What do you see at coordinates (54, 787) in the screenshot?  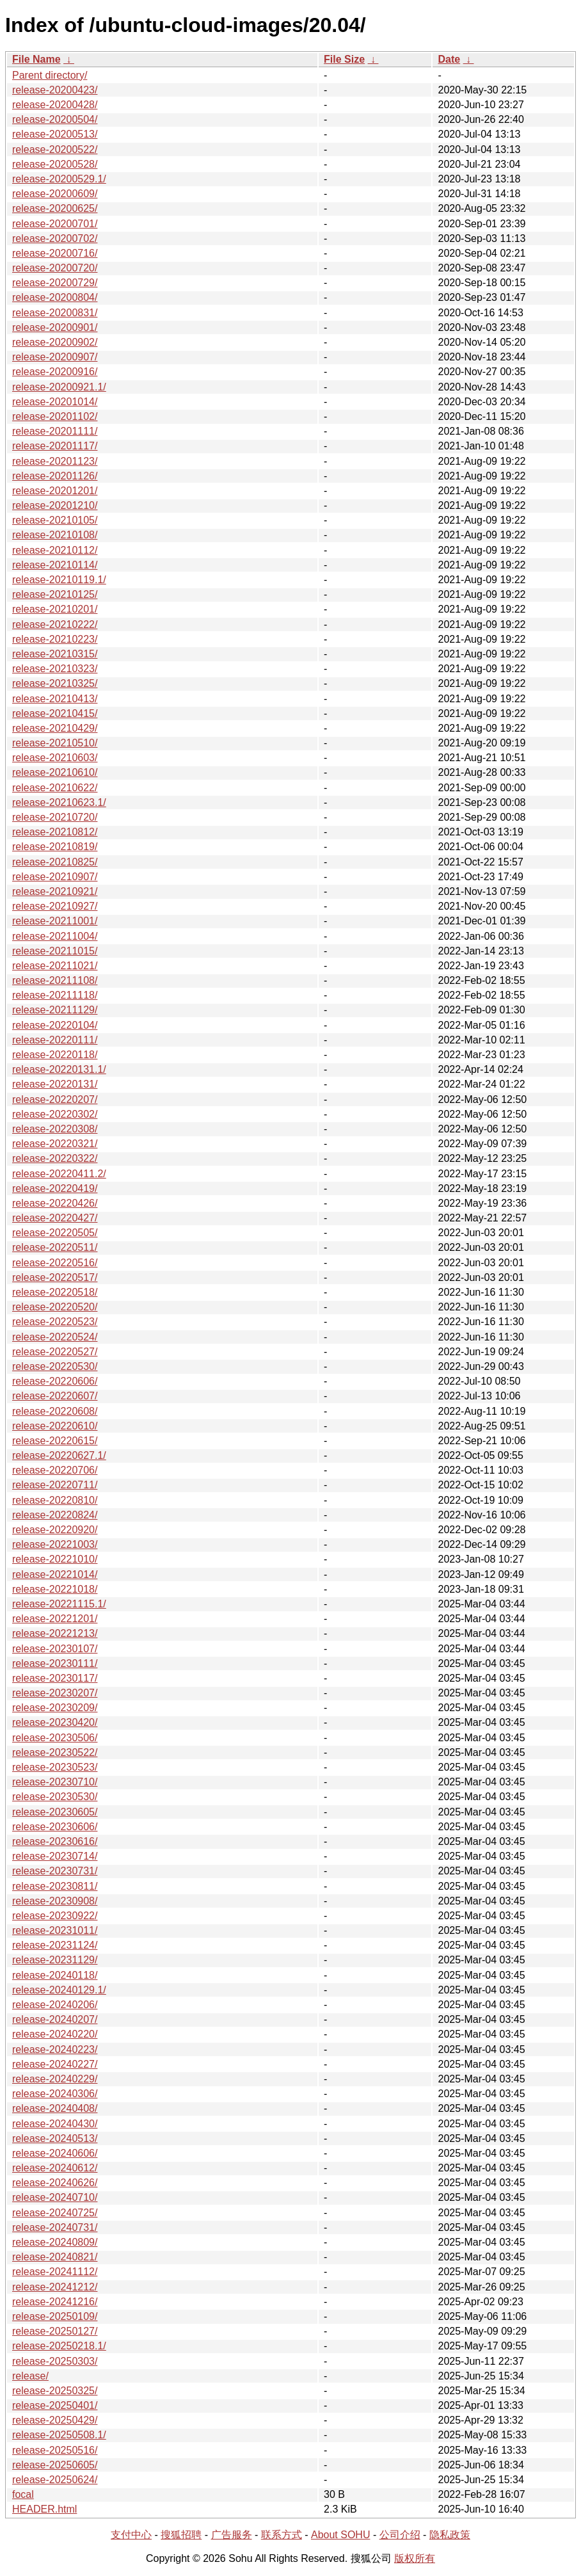 I see `release-20210622/` at bounding box center [54, 787].